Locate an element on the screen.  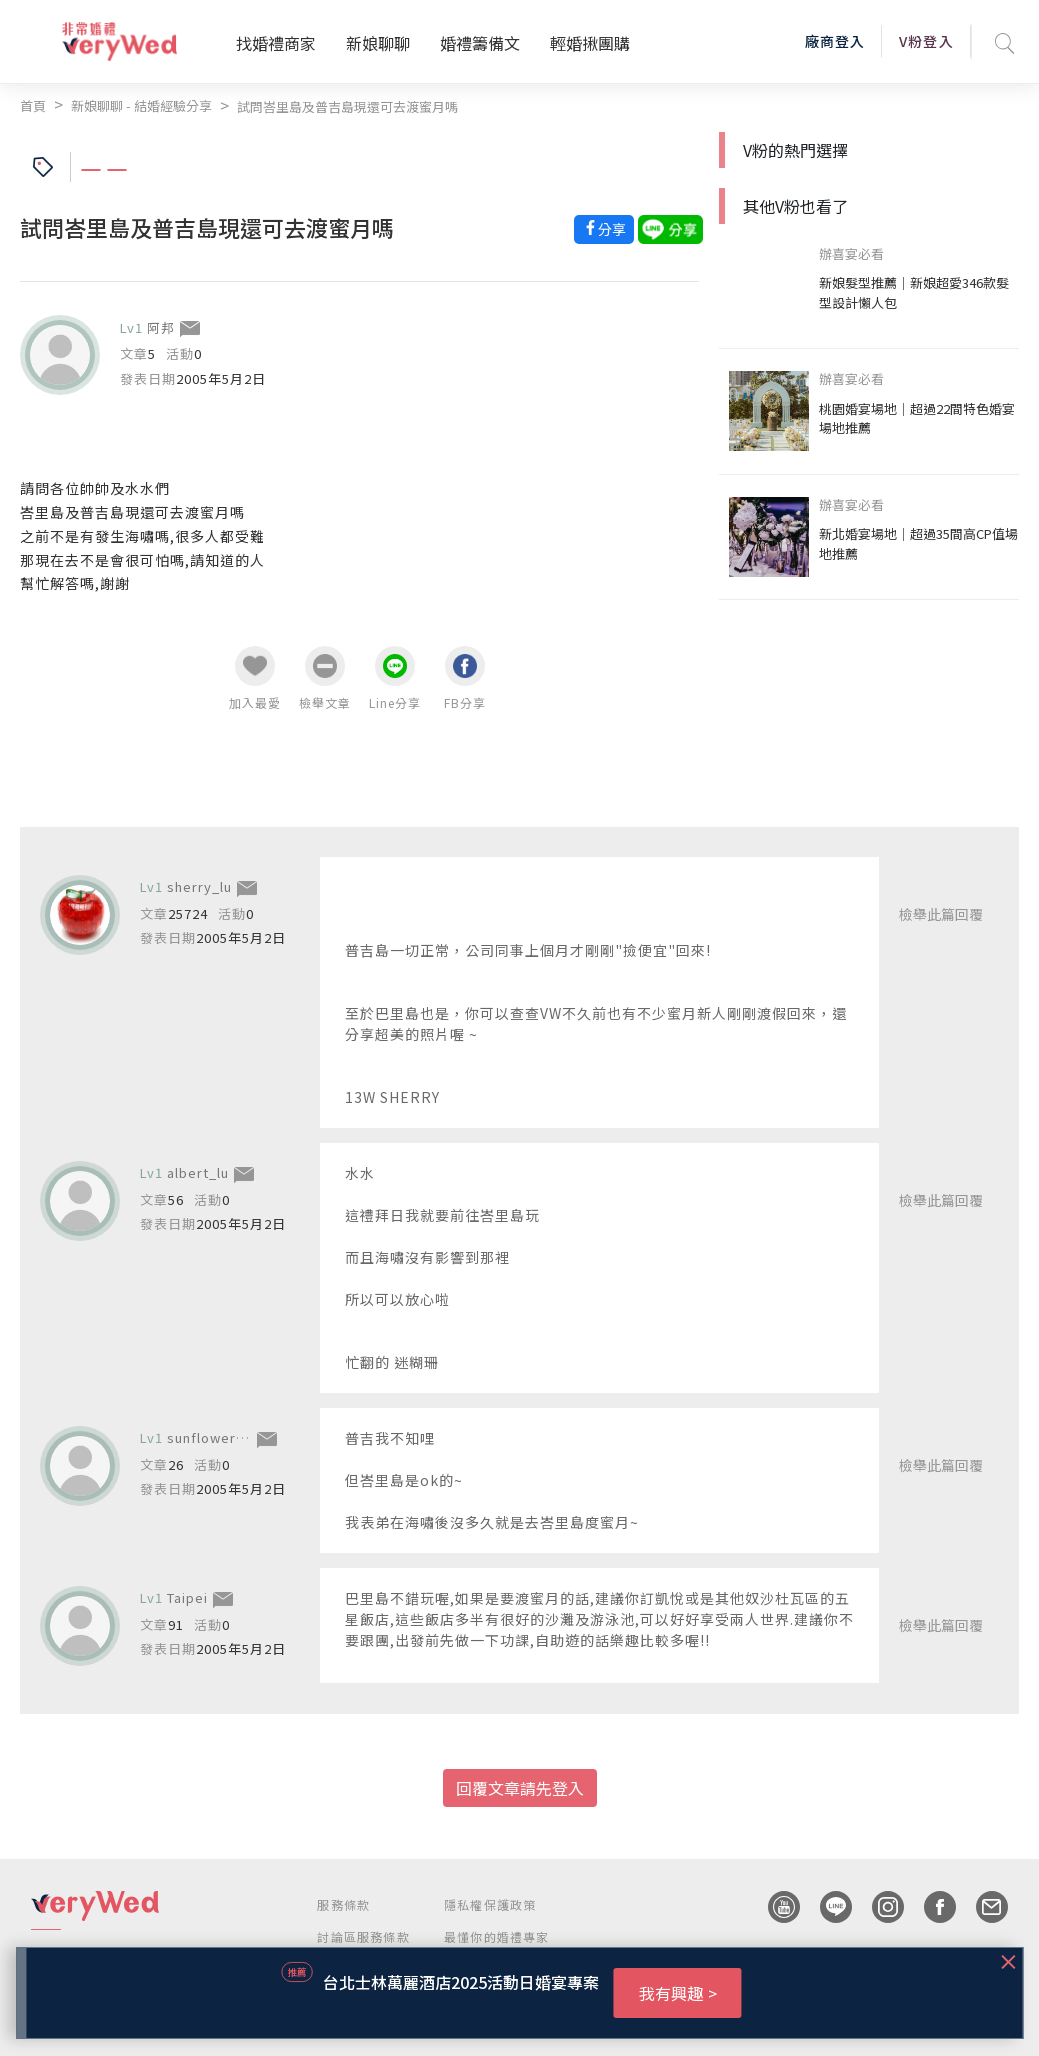
新娘聊聊 - 結婚經驗分享 is located at coordinates (141, 105).